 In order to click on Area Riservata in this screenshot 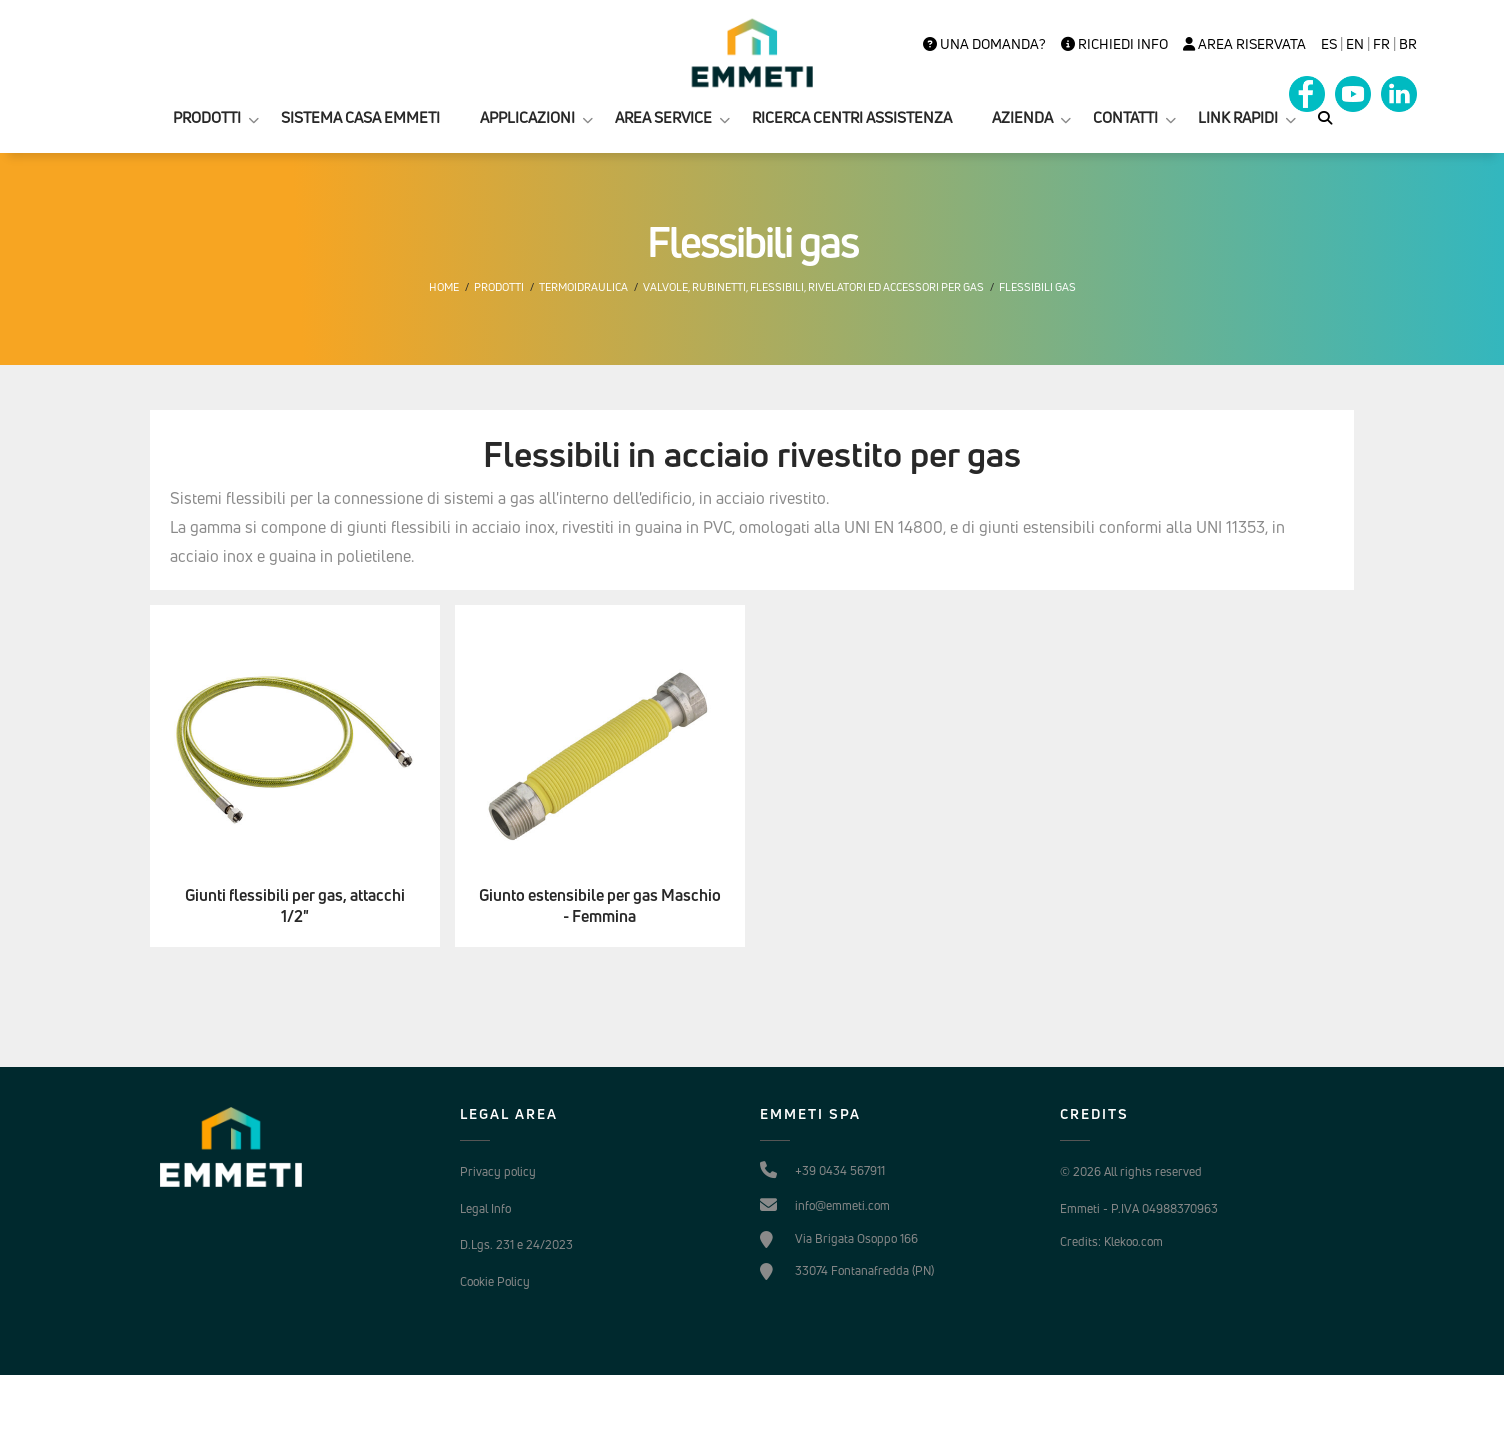, I will do `click(1244, 44)`.